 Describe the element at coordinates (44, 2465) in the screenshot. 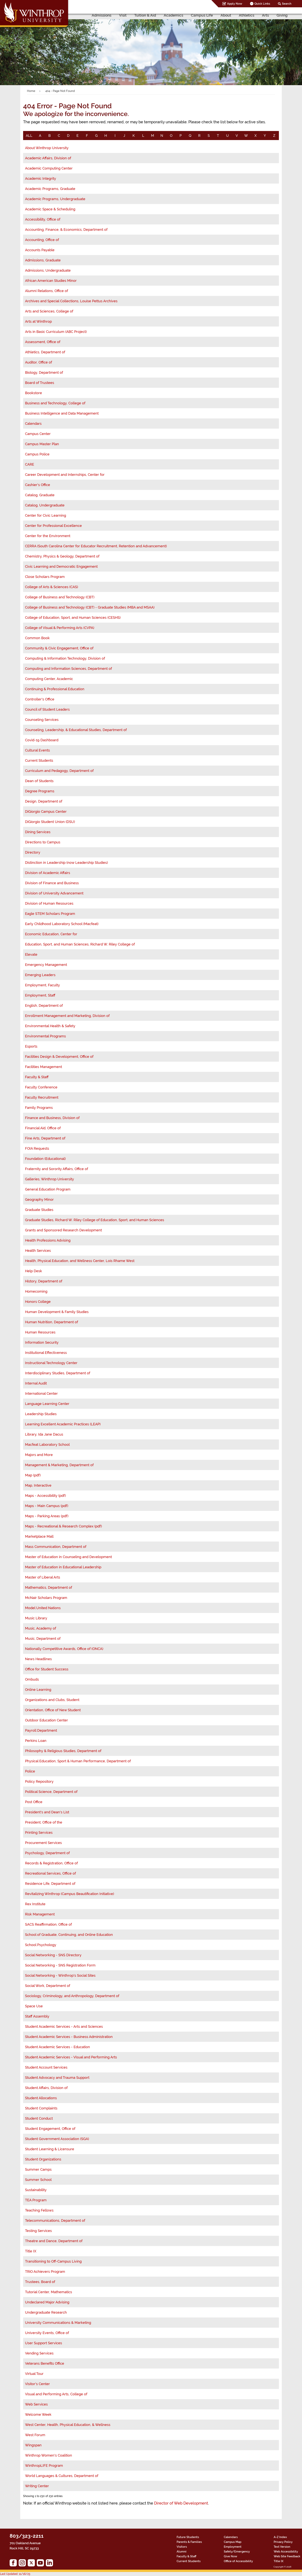

I see `WinthropLIFE Program` at that location.